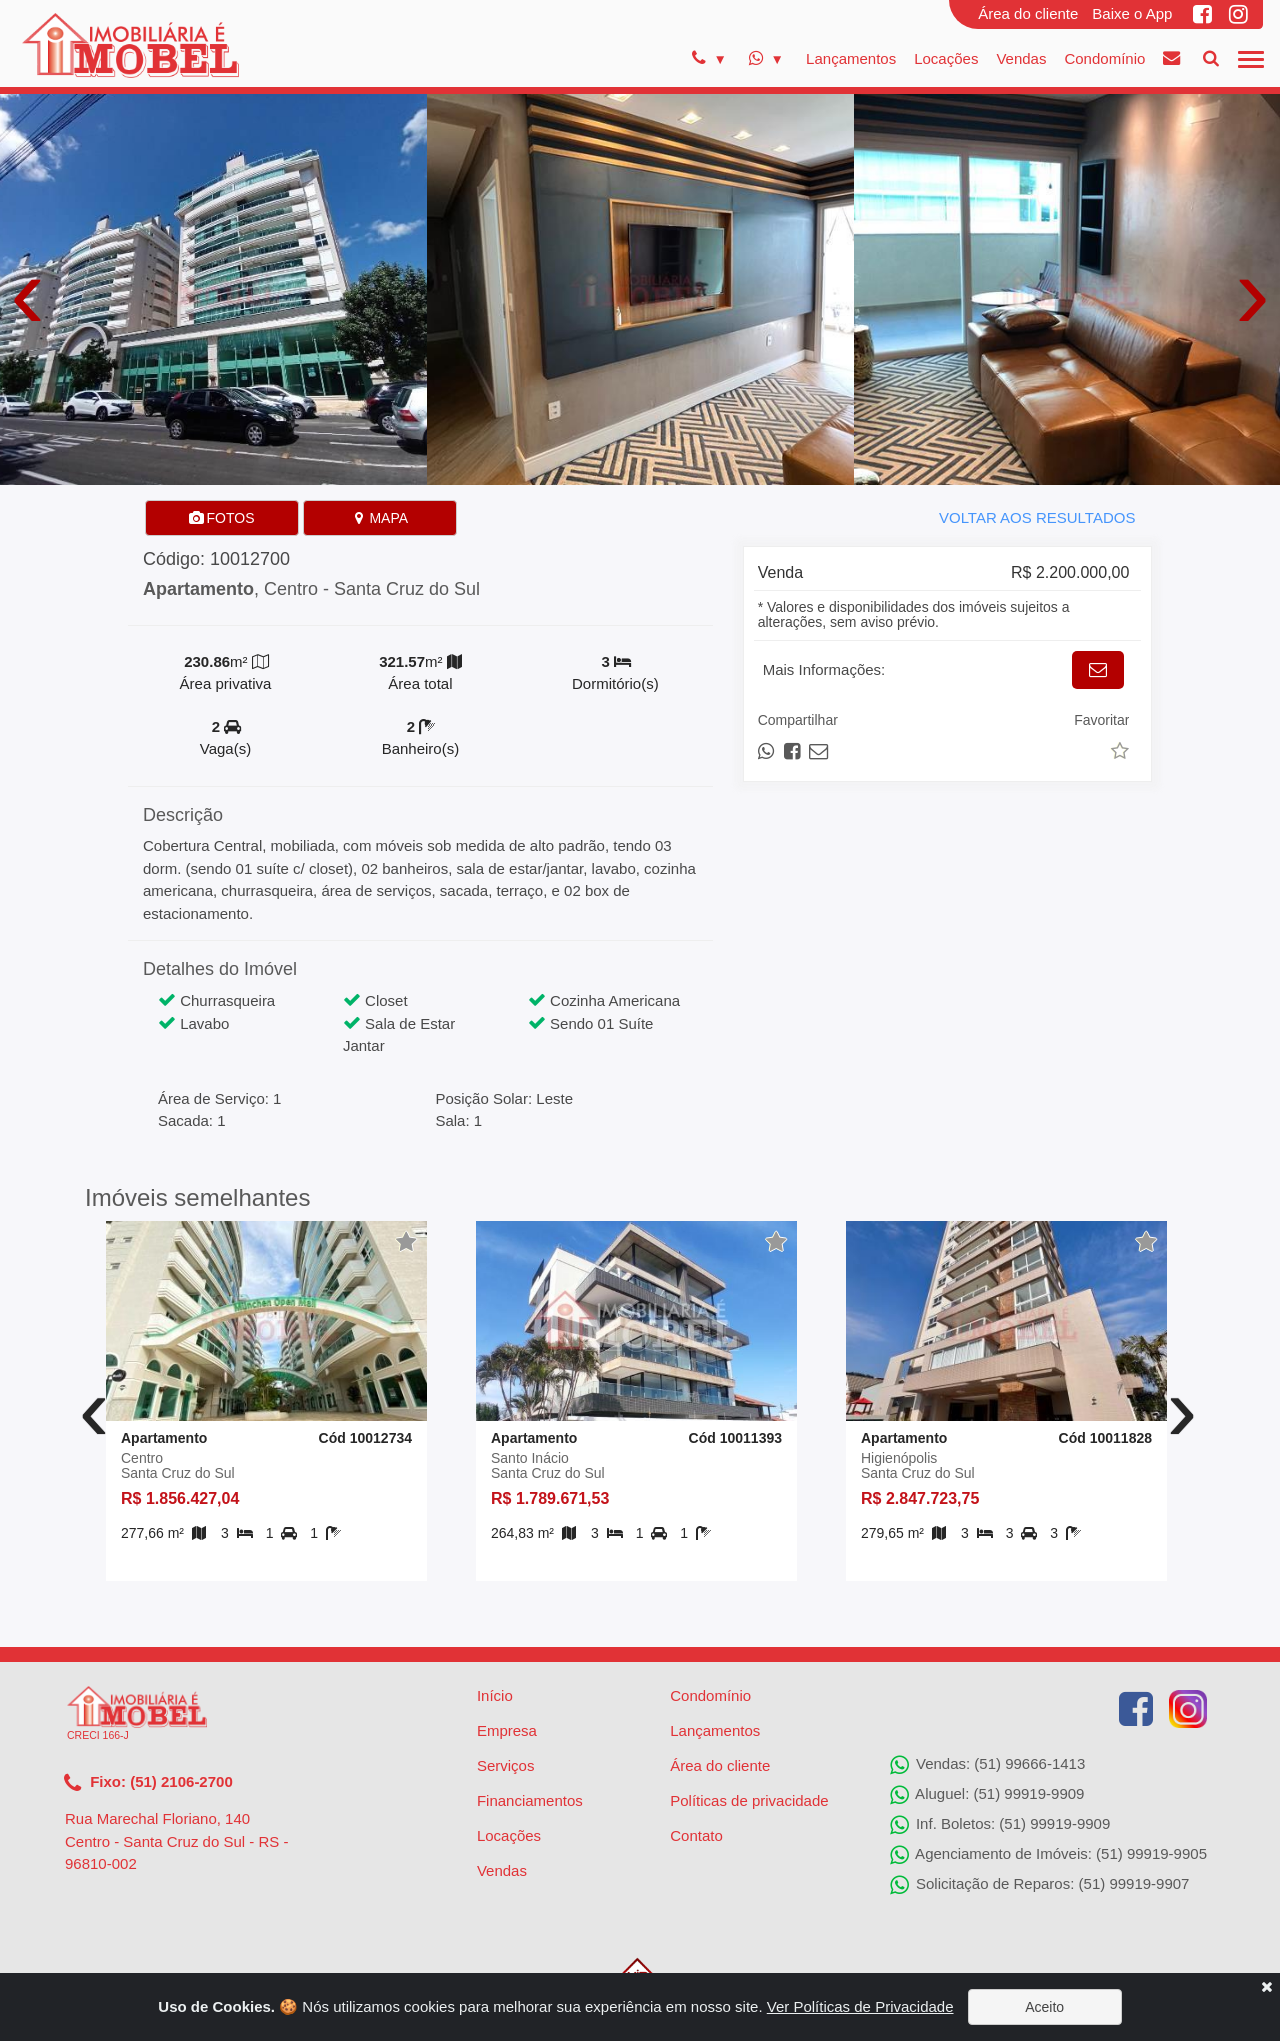 Image resolution: width=1280 pixels, height=2041 pixels. What do you see at coordinates (987, 1795) in the screenshot?
I see `Aluguel: (51) 99919-9909` at bounding box center [987, 1795].